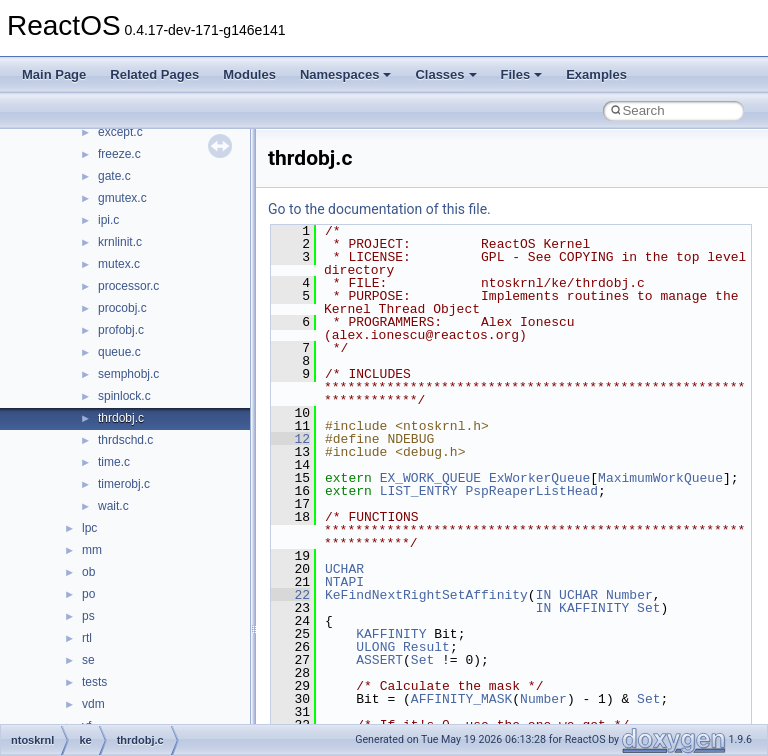  What do you see at coordinates (119, 264) in the screenshot?
I see `mutex.c` at bounding box center [119, 264].